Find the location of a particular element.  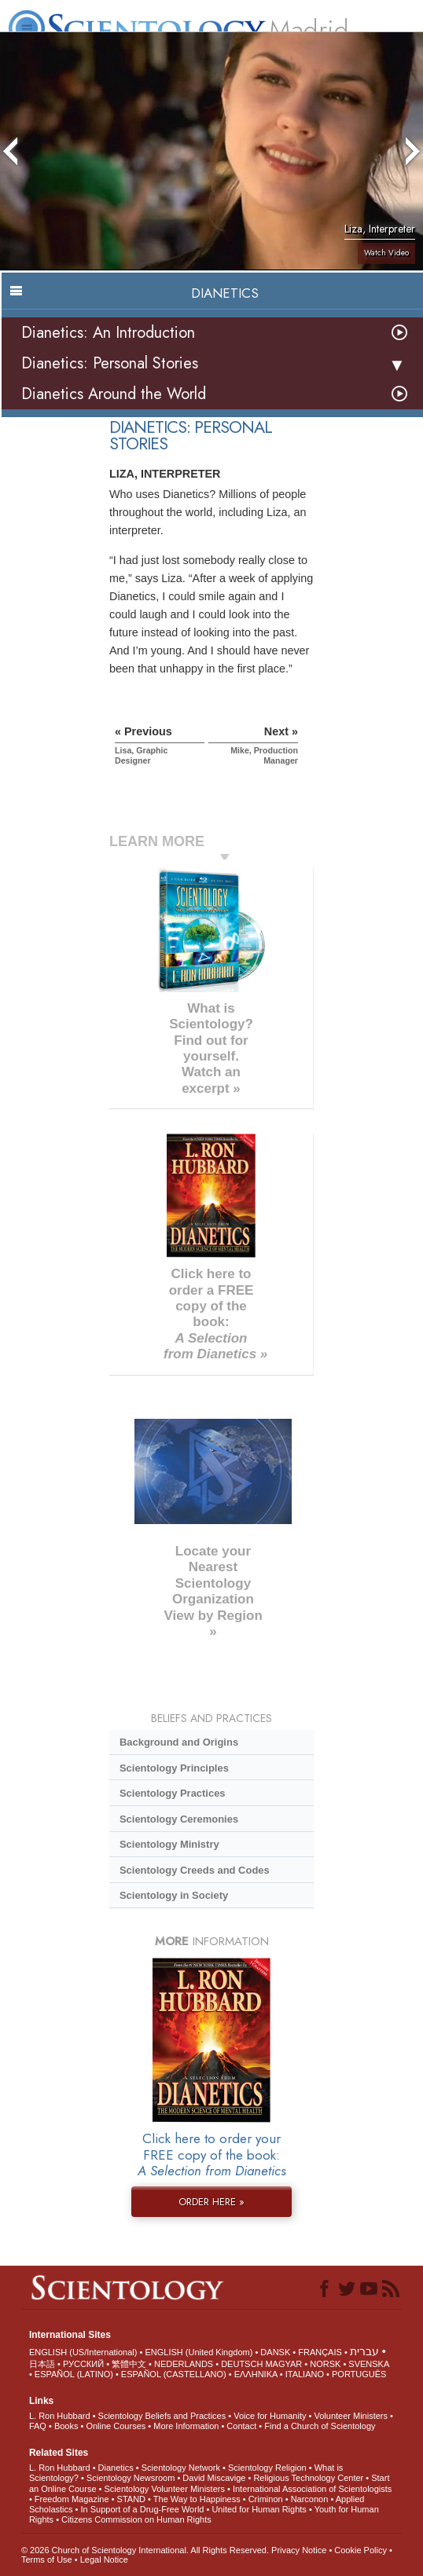

Scientology in Society is located at coordinates (174, 1895).